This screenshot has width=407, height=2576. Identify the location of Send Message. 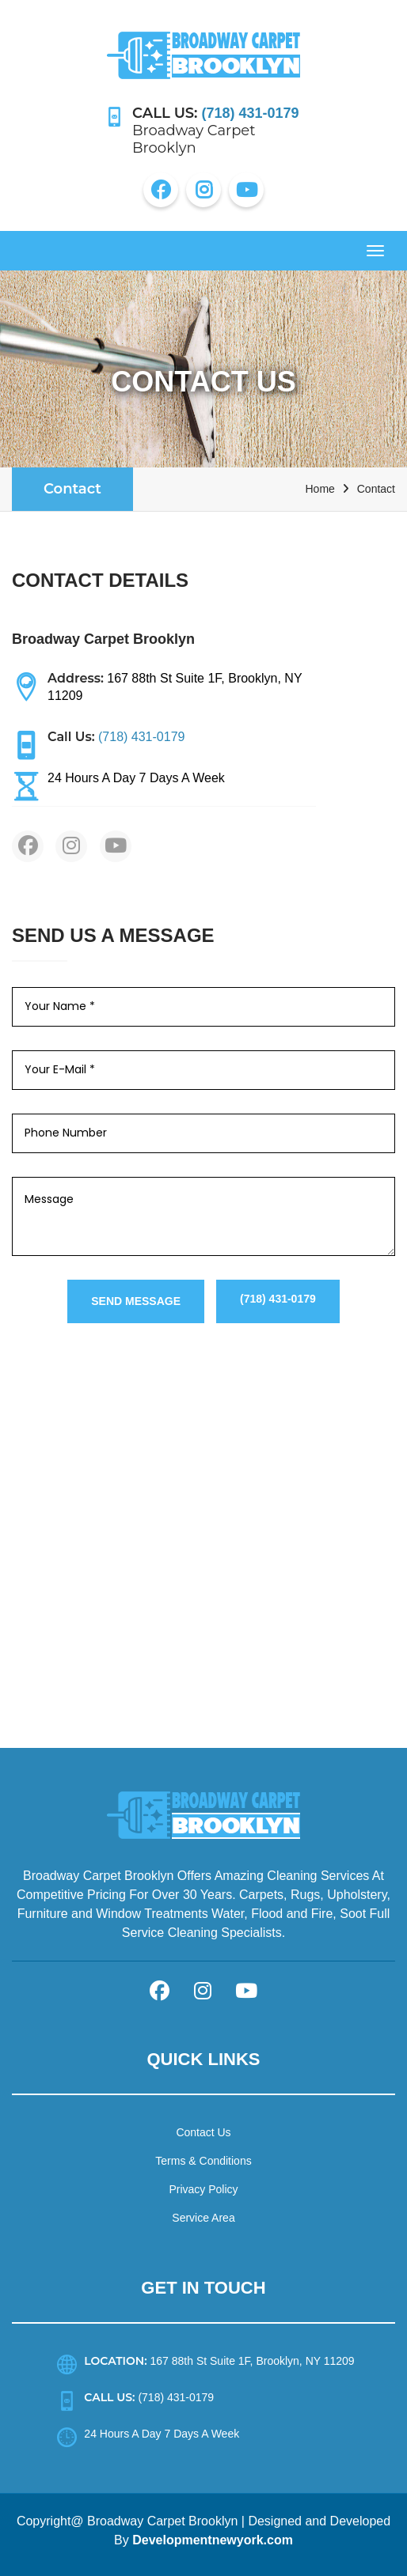
(136, 1301).